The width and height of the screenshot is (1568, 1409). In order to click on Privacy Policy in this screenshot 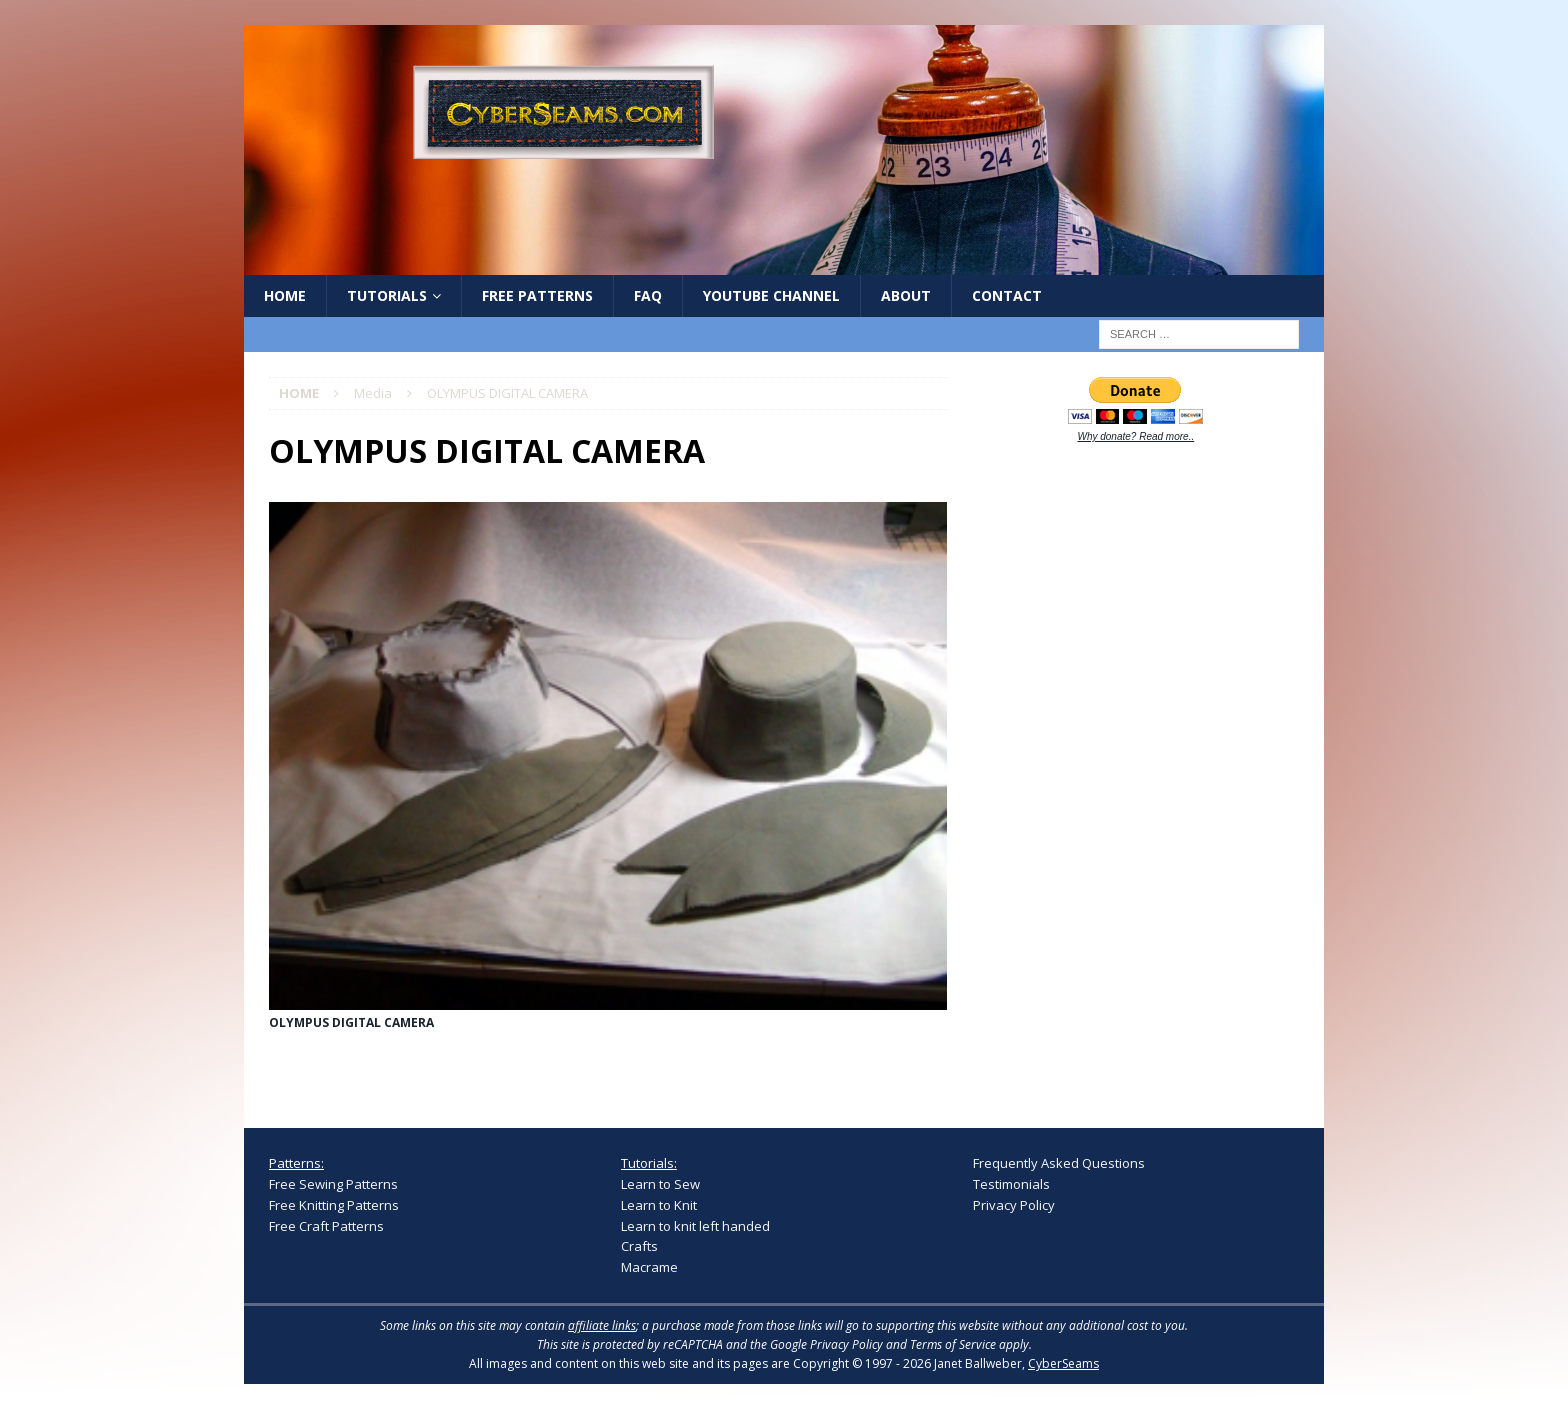, I will do `click(1014, 1205)`.